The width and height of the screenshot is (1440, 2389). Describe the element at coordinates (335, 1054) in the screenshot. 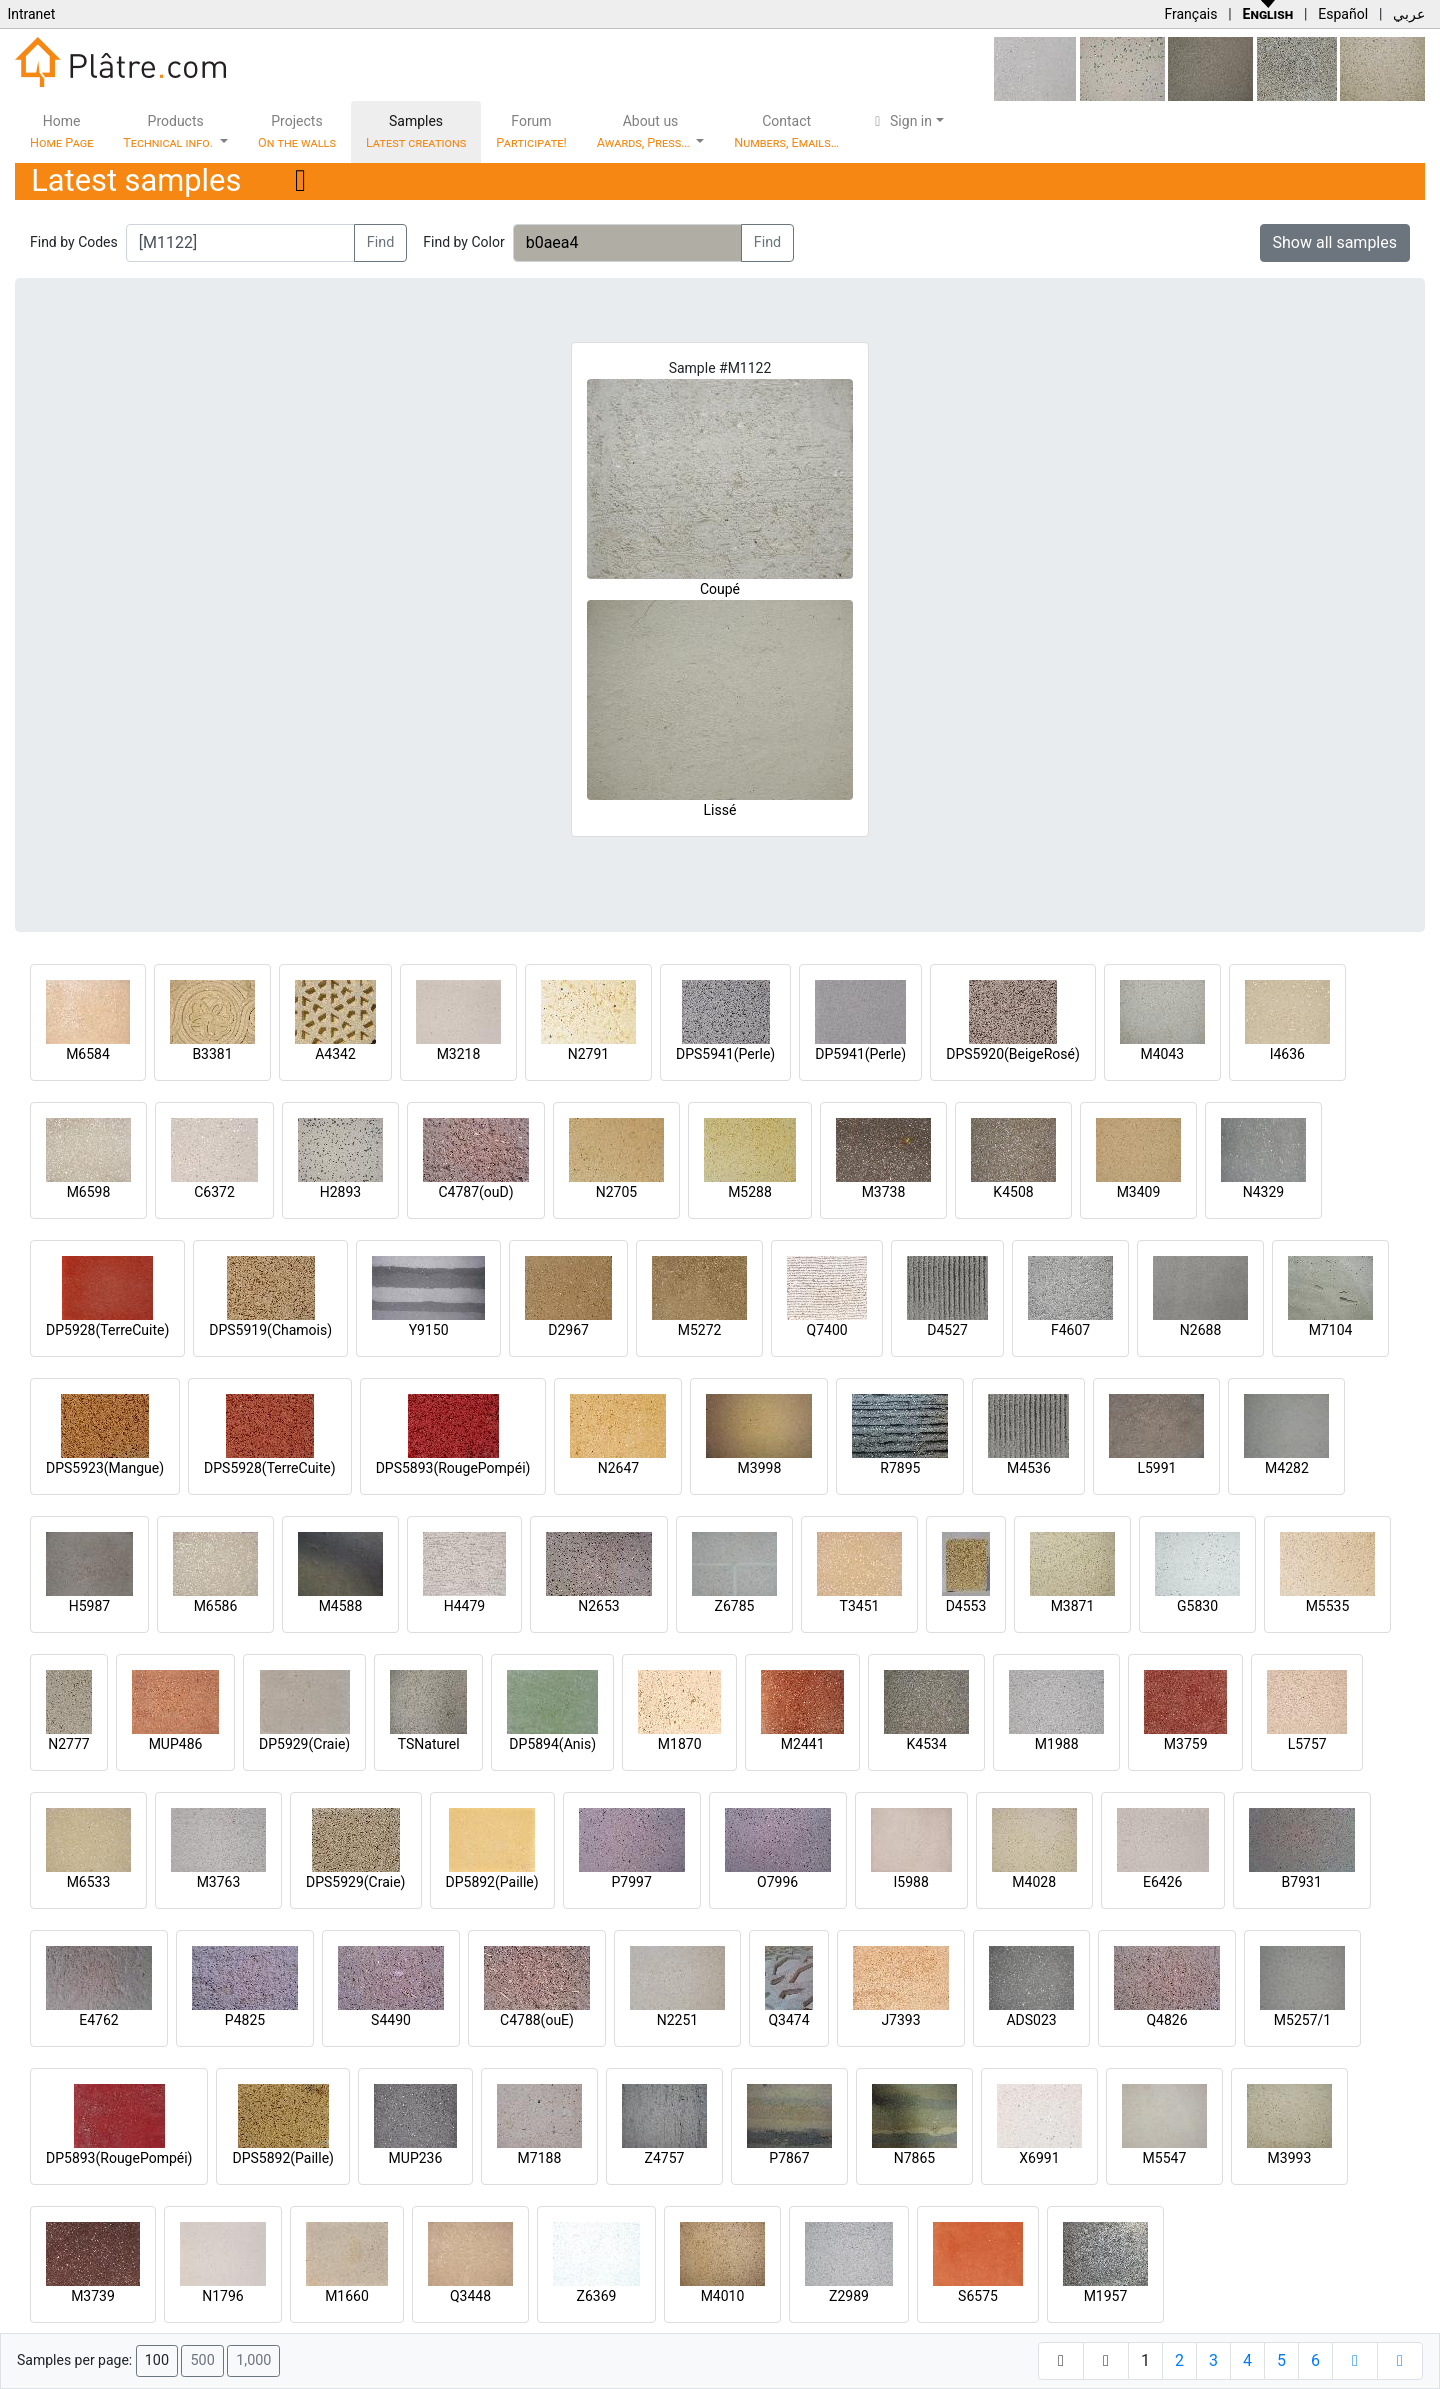

I see `A4342` at that location.